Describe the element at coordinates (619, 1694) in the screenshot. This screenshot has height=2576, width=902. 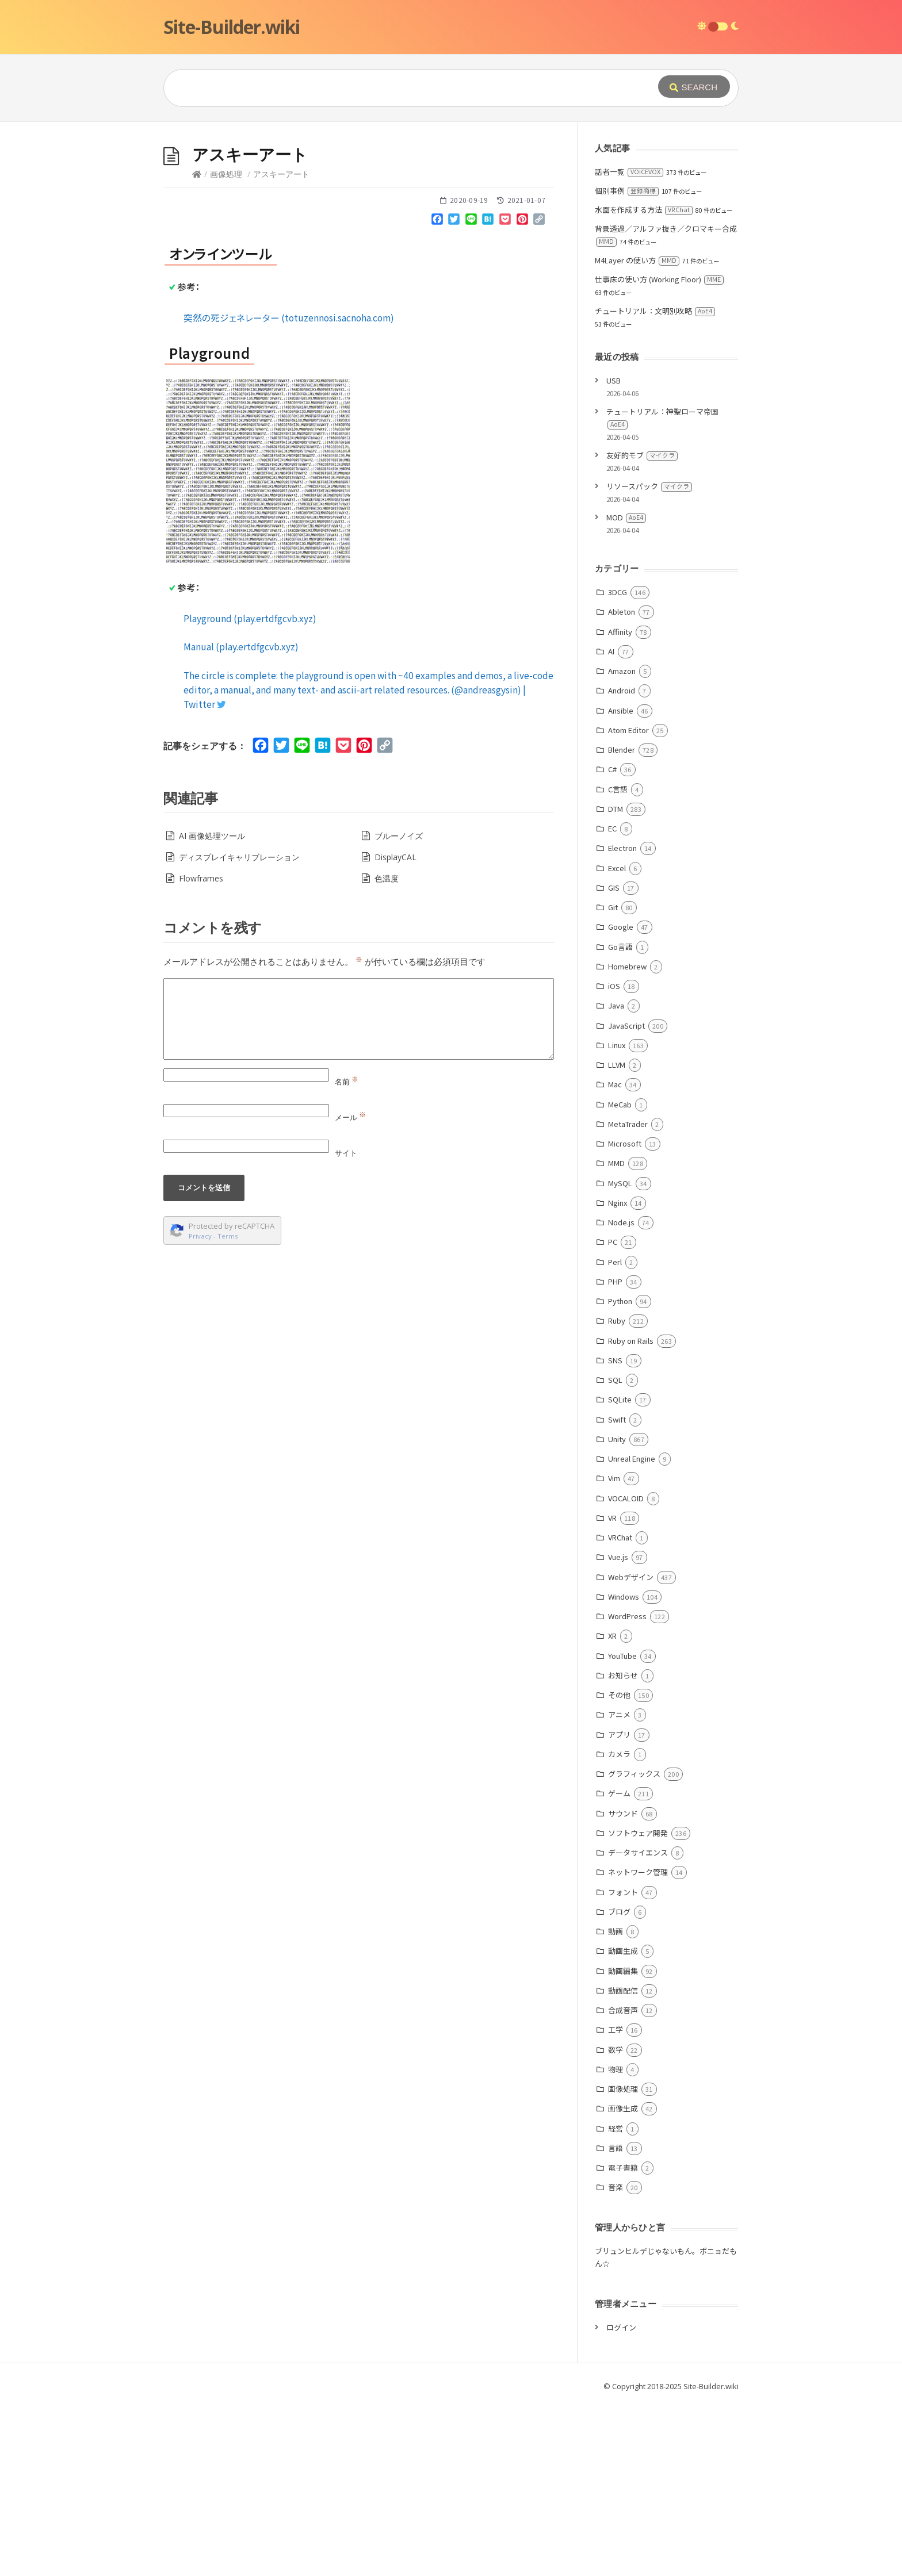
I see `その他` at that location.